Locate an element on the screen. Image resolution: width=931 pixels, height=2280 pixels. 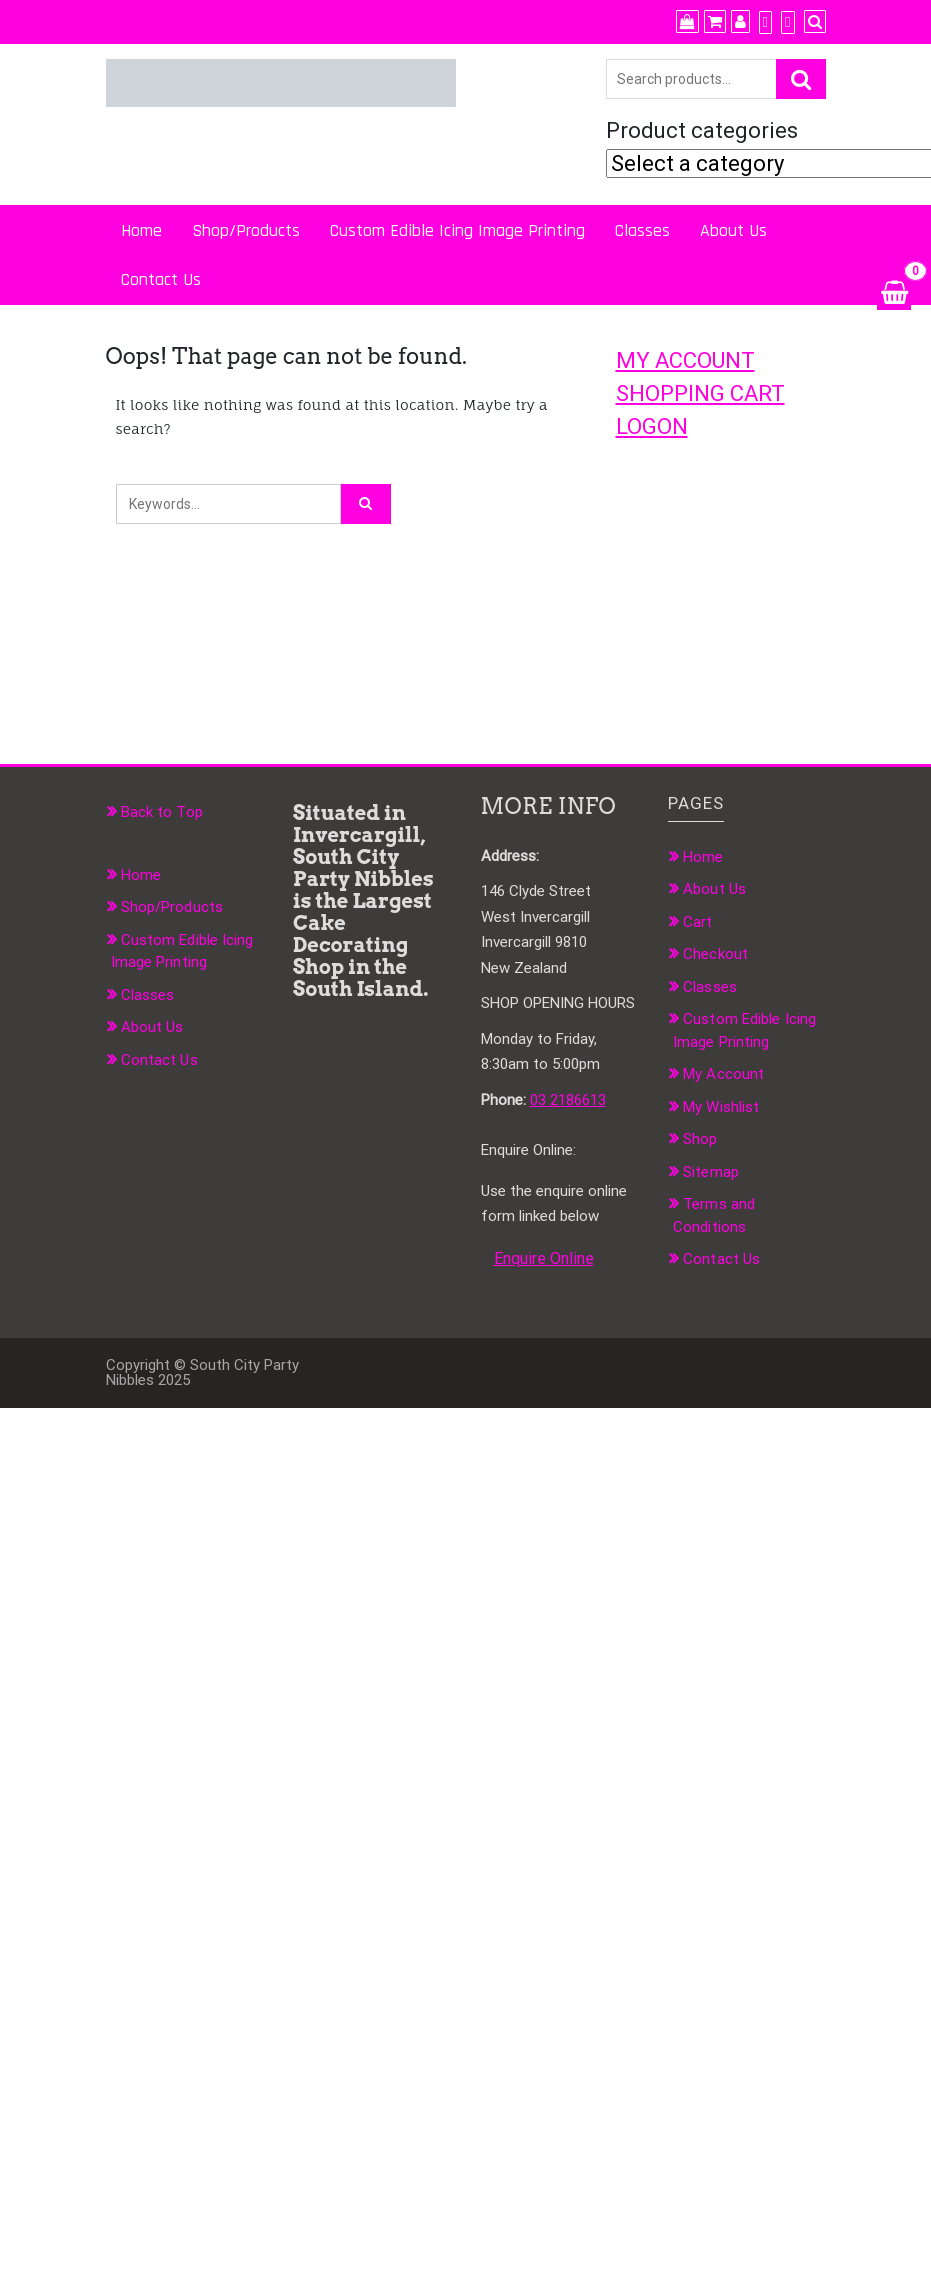
MY ACCOUNT is located at coordinates (685, 360).